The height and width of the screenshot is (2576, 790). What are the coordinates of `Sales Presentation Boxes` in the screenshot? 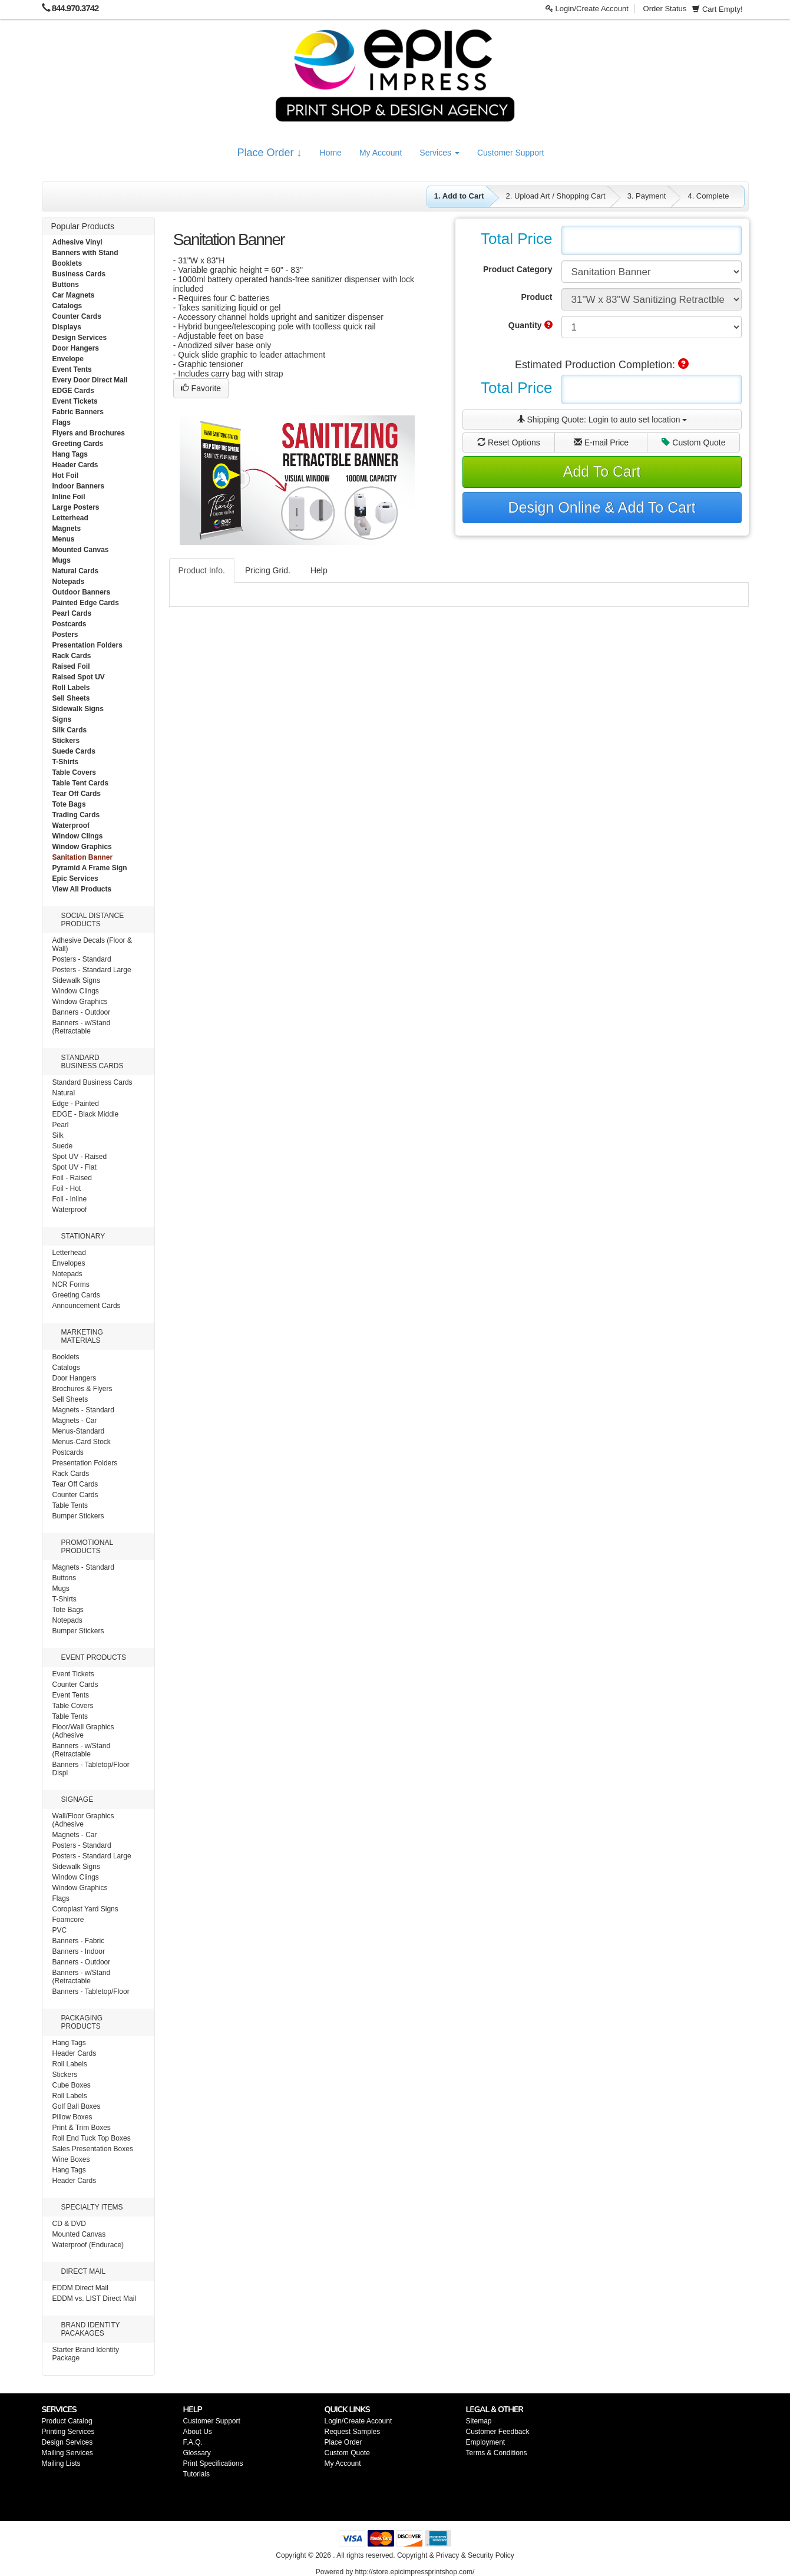 It's located at (92, 2149).